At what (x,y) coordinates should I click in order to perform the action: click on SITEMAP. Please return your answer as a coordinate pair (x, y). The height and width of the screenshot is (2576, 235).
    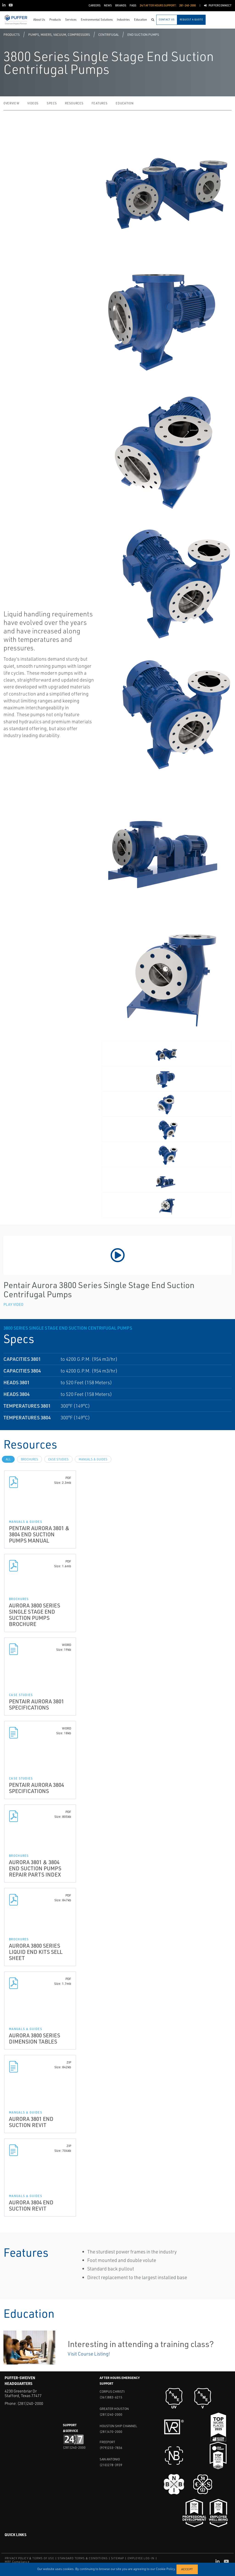
    Looking at the image, I should click on (117, 2558).